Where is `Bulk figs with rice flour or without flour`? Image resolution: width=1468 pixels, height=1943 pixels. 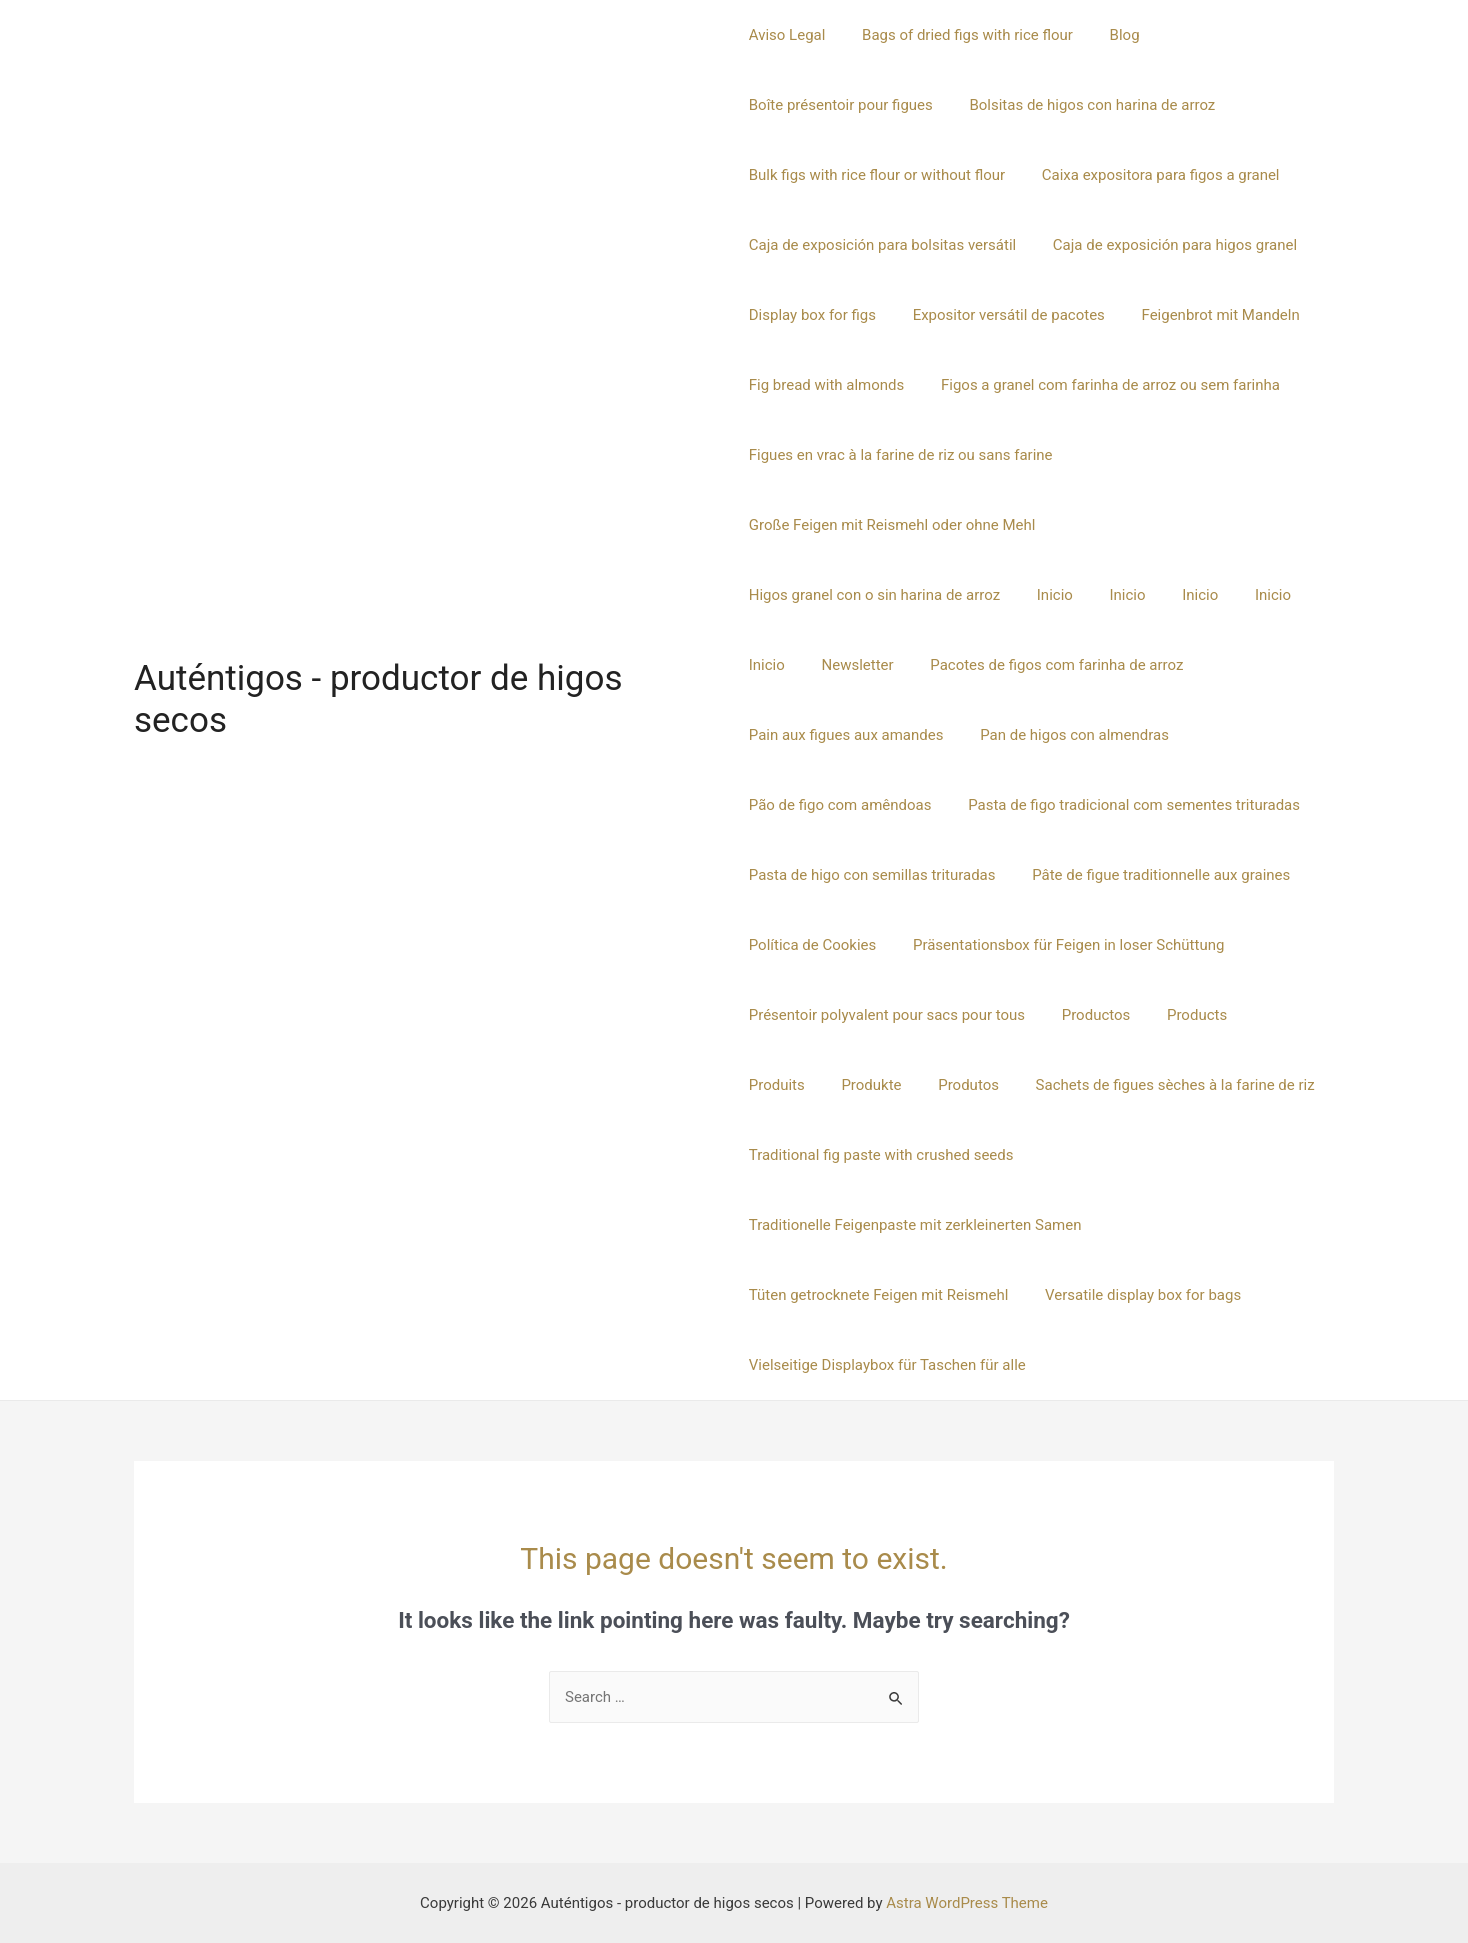
Bulk figs with rice flour or without flour is located at coordinates (877, 175).